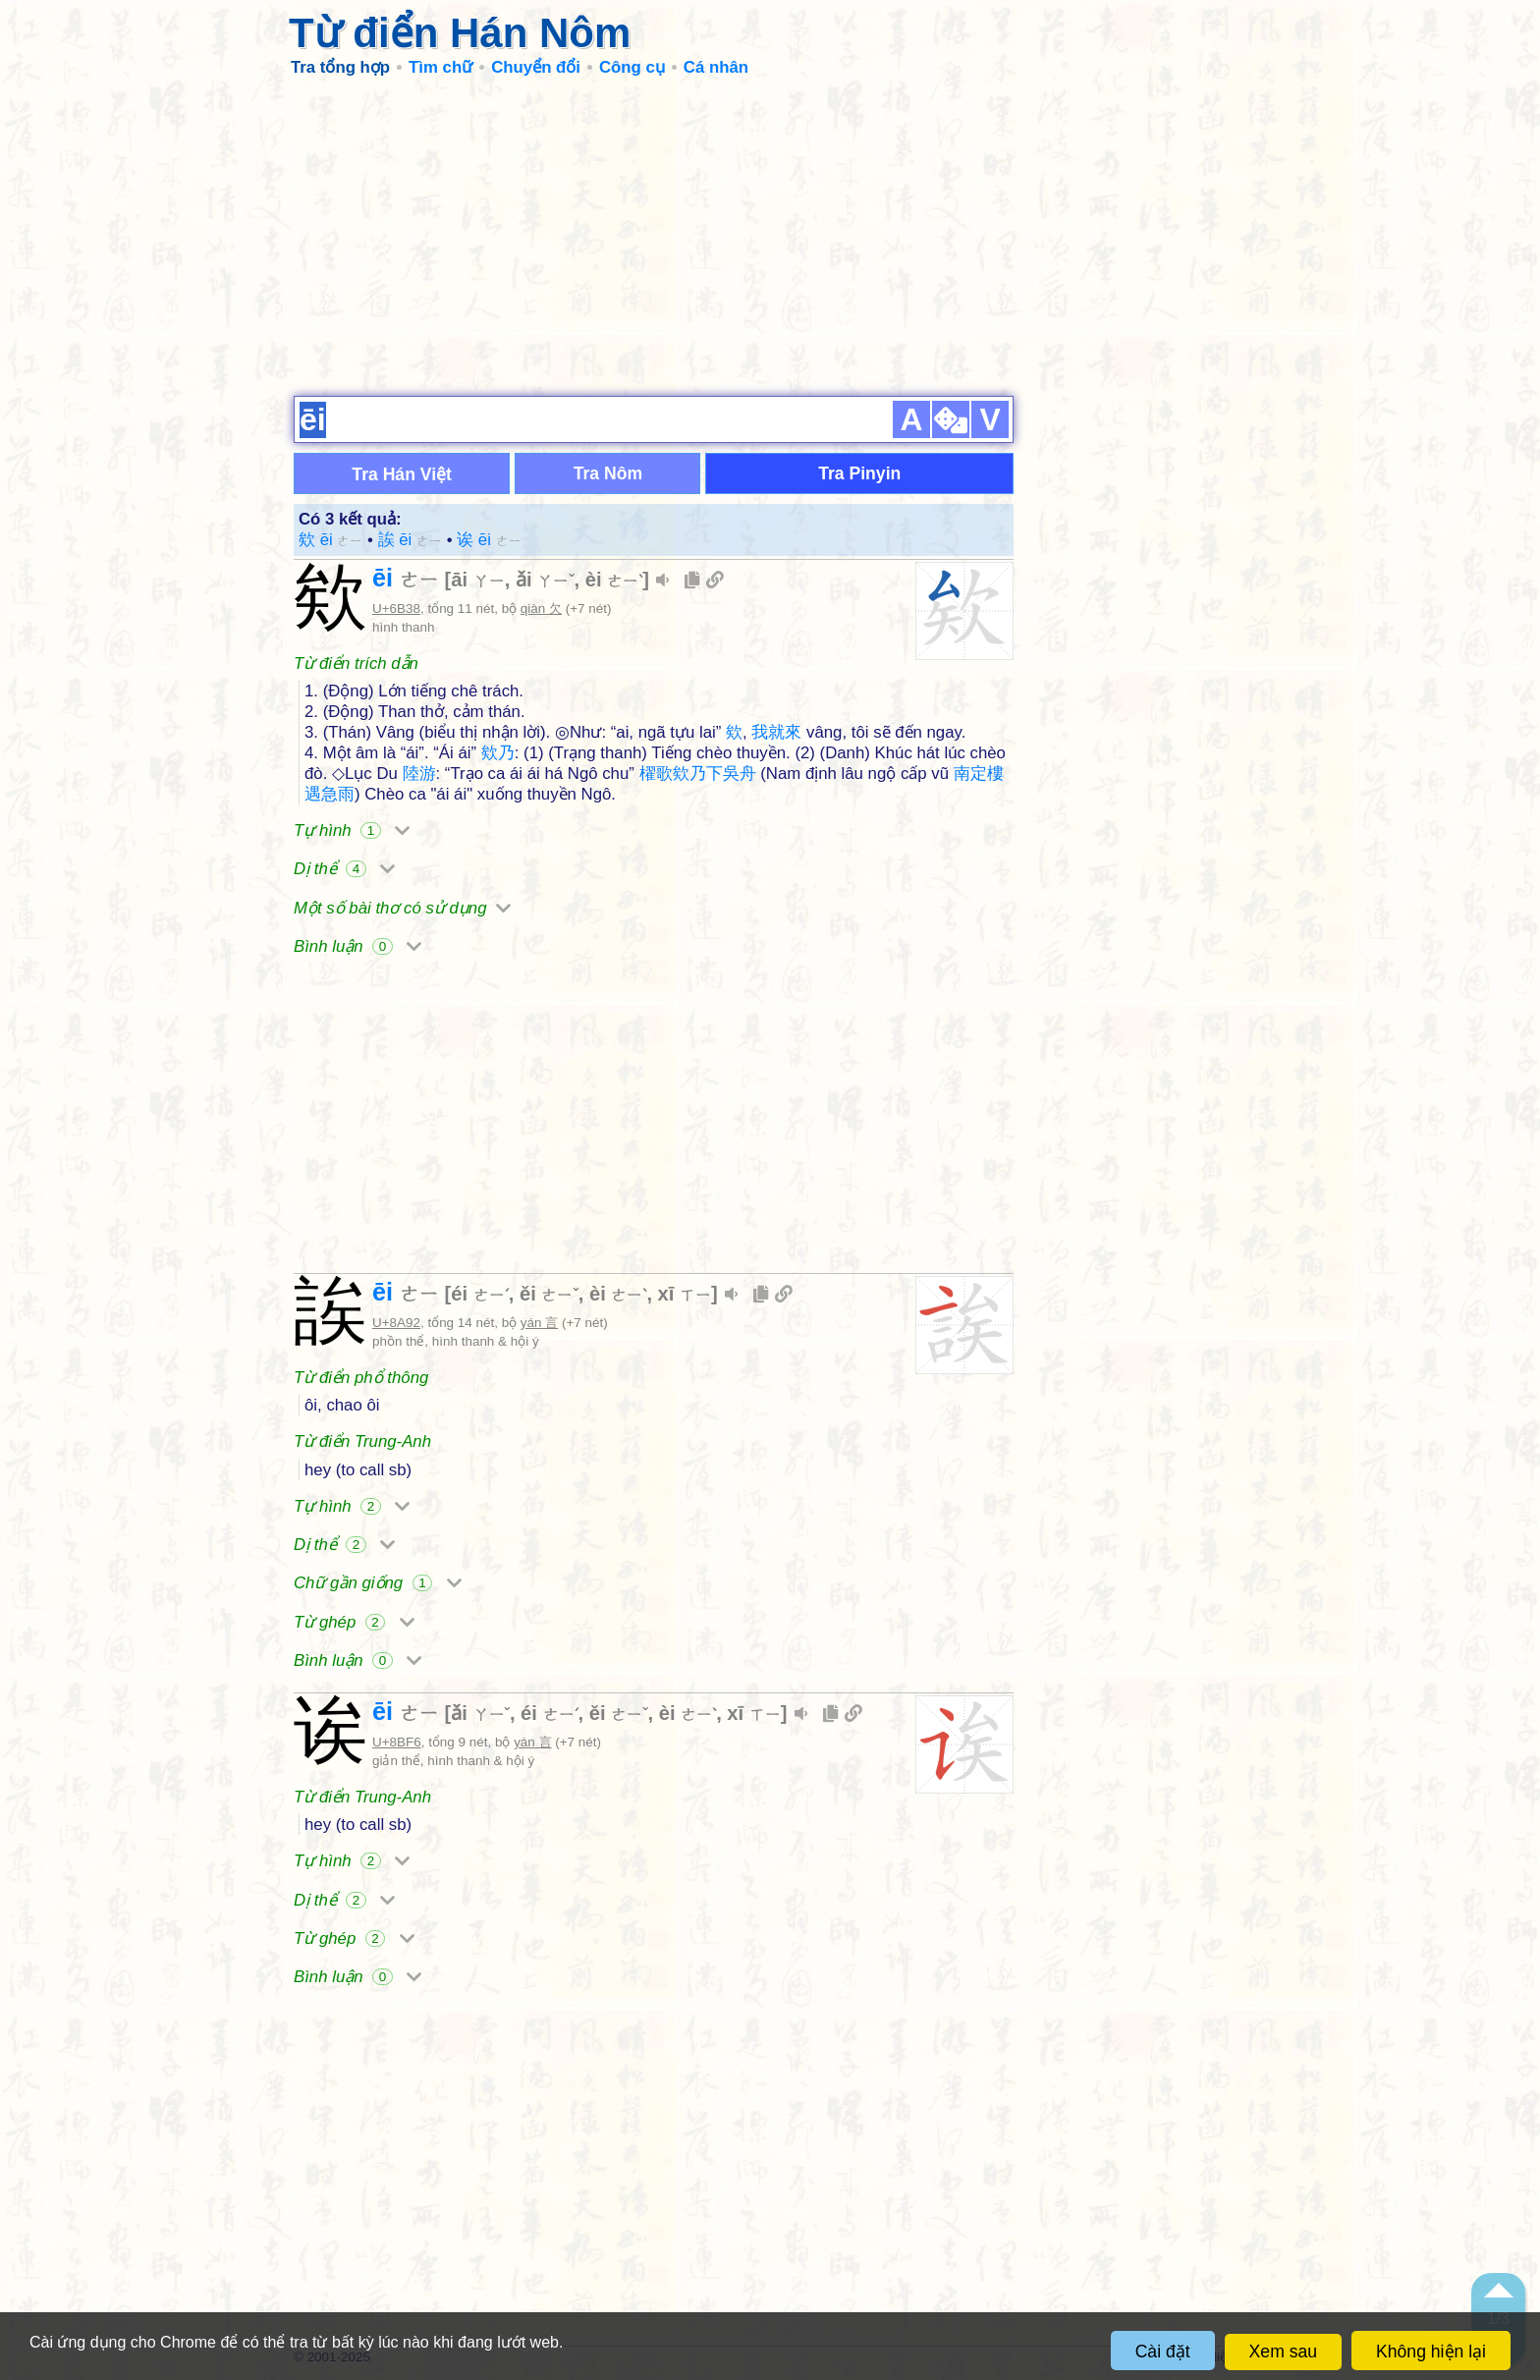 The height and width of the screenshot is (2380, 1540). Describe the element at coordinates (357, 946) in the screenshot. I see `Bình luận` at that location.